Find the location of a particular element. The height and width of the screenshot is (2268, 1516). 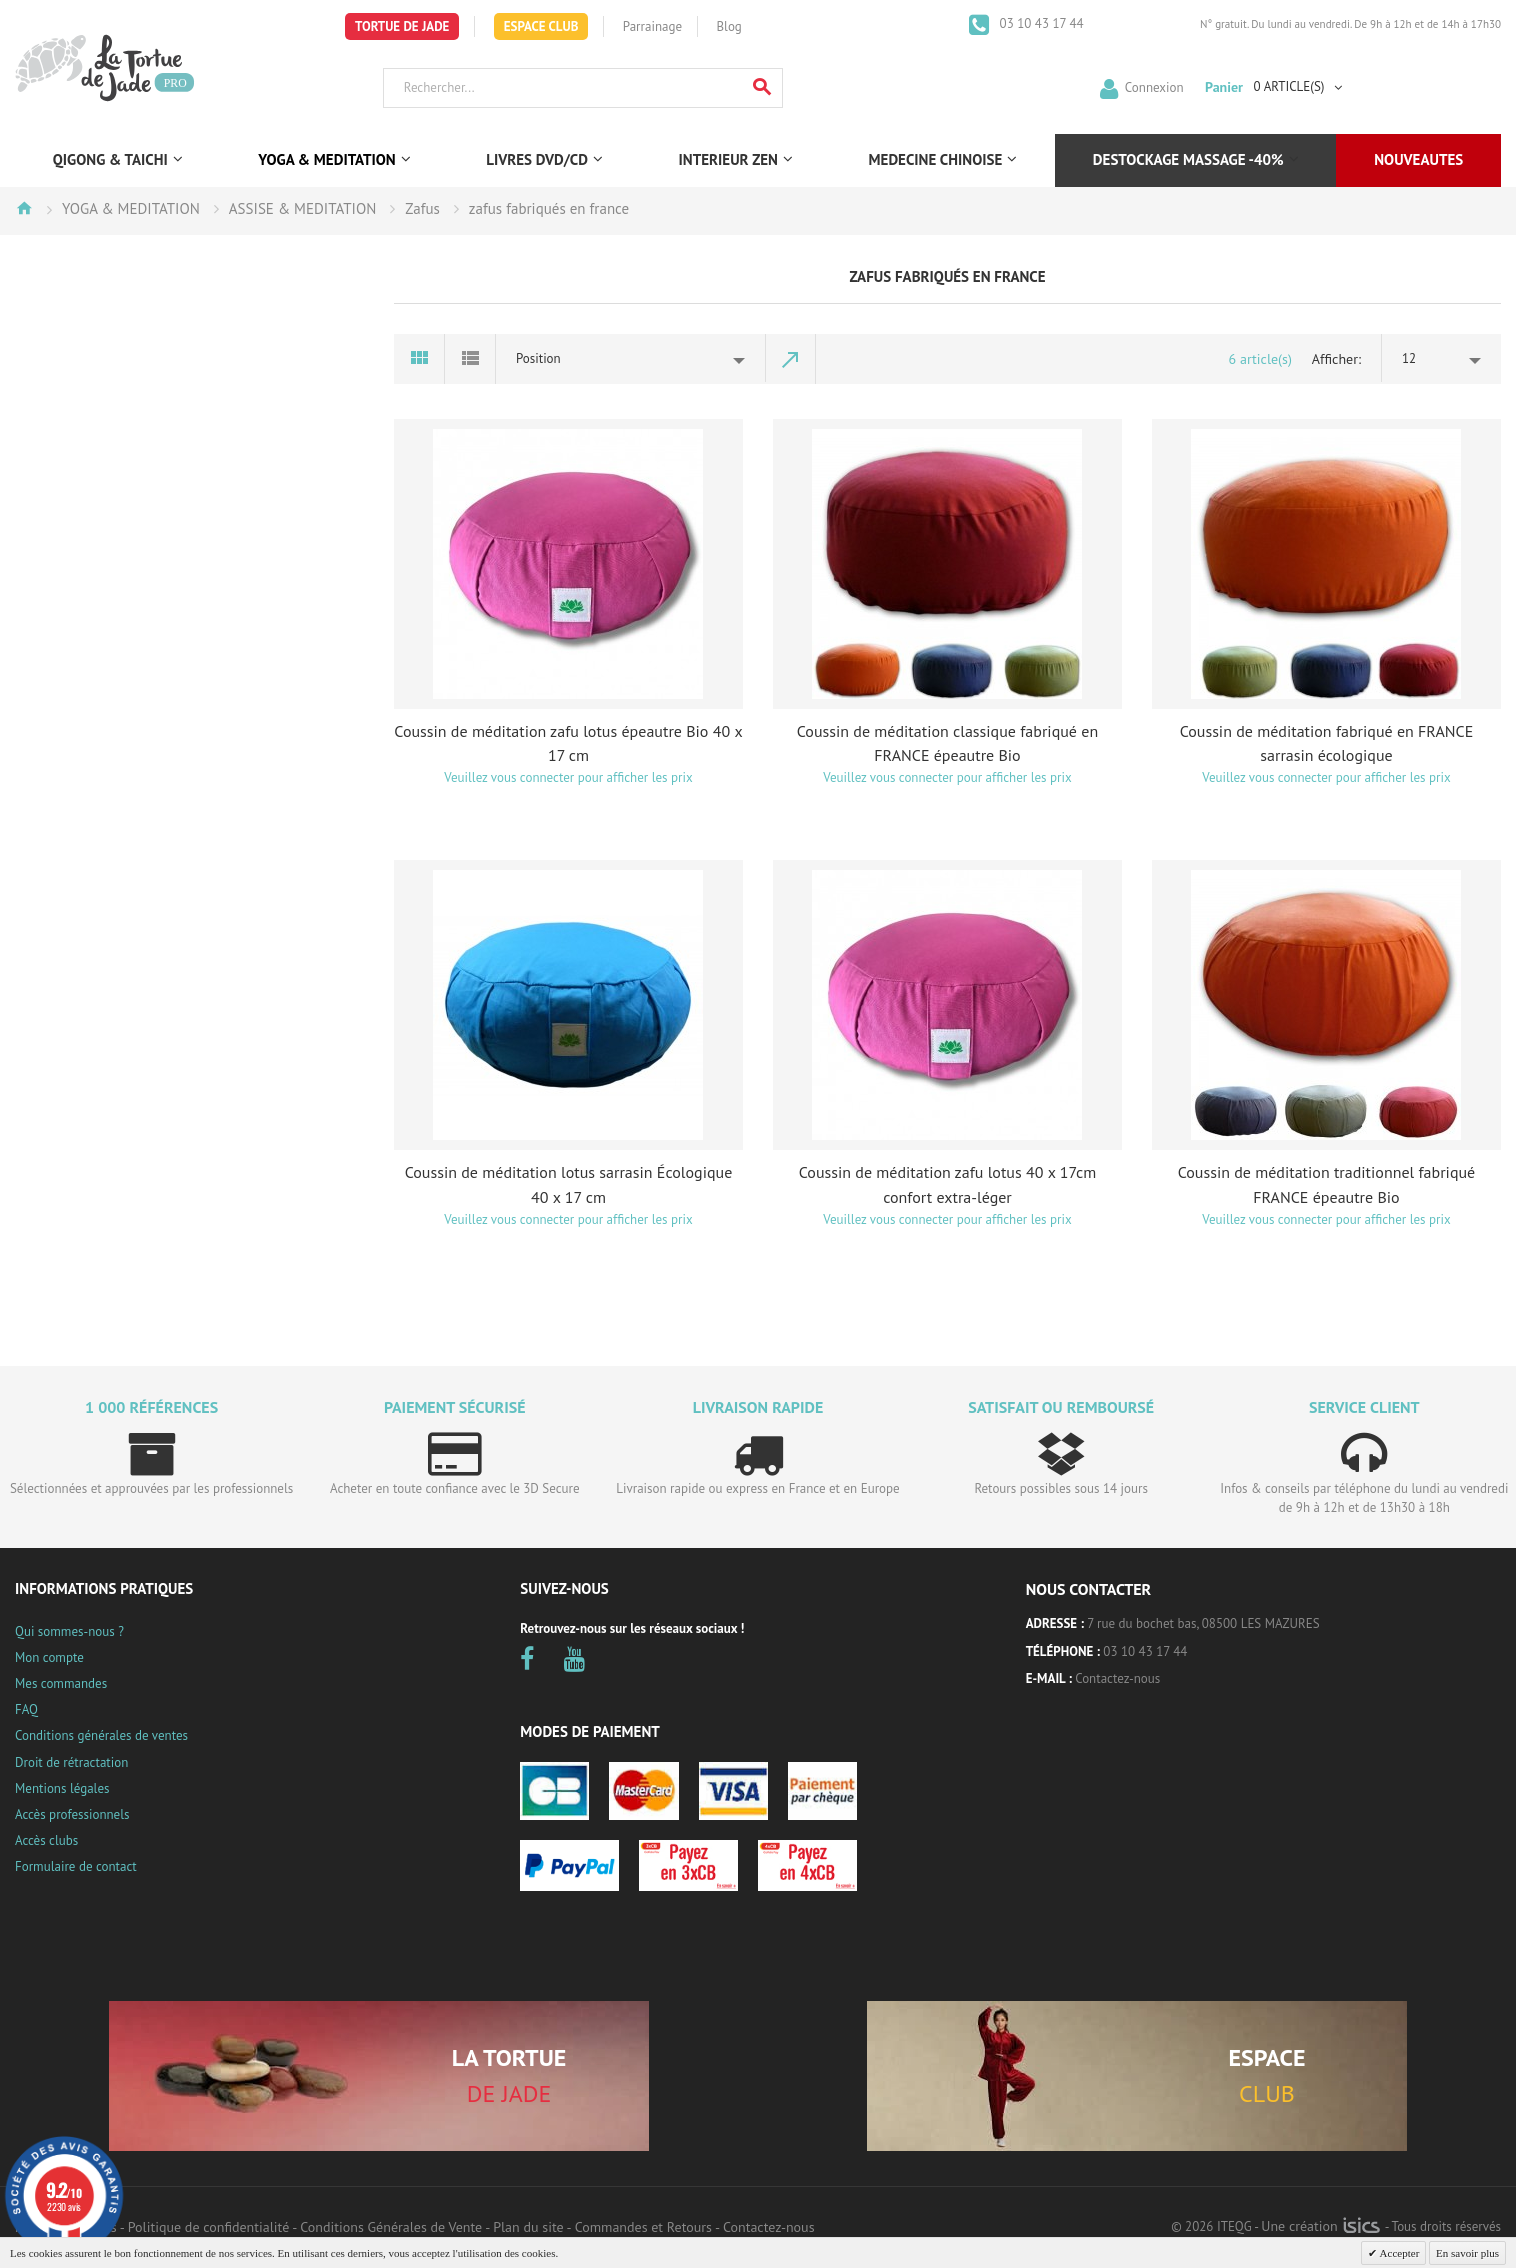

03 10 43 17 44 is located at coordinates (1040, 23).